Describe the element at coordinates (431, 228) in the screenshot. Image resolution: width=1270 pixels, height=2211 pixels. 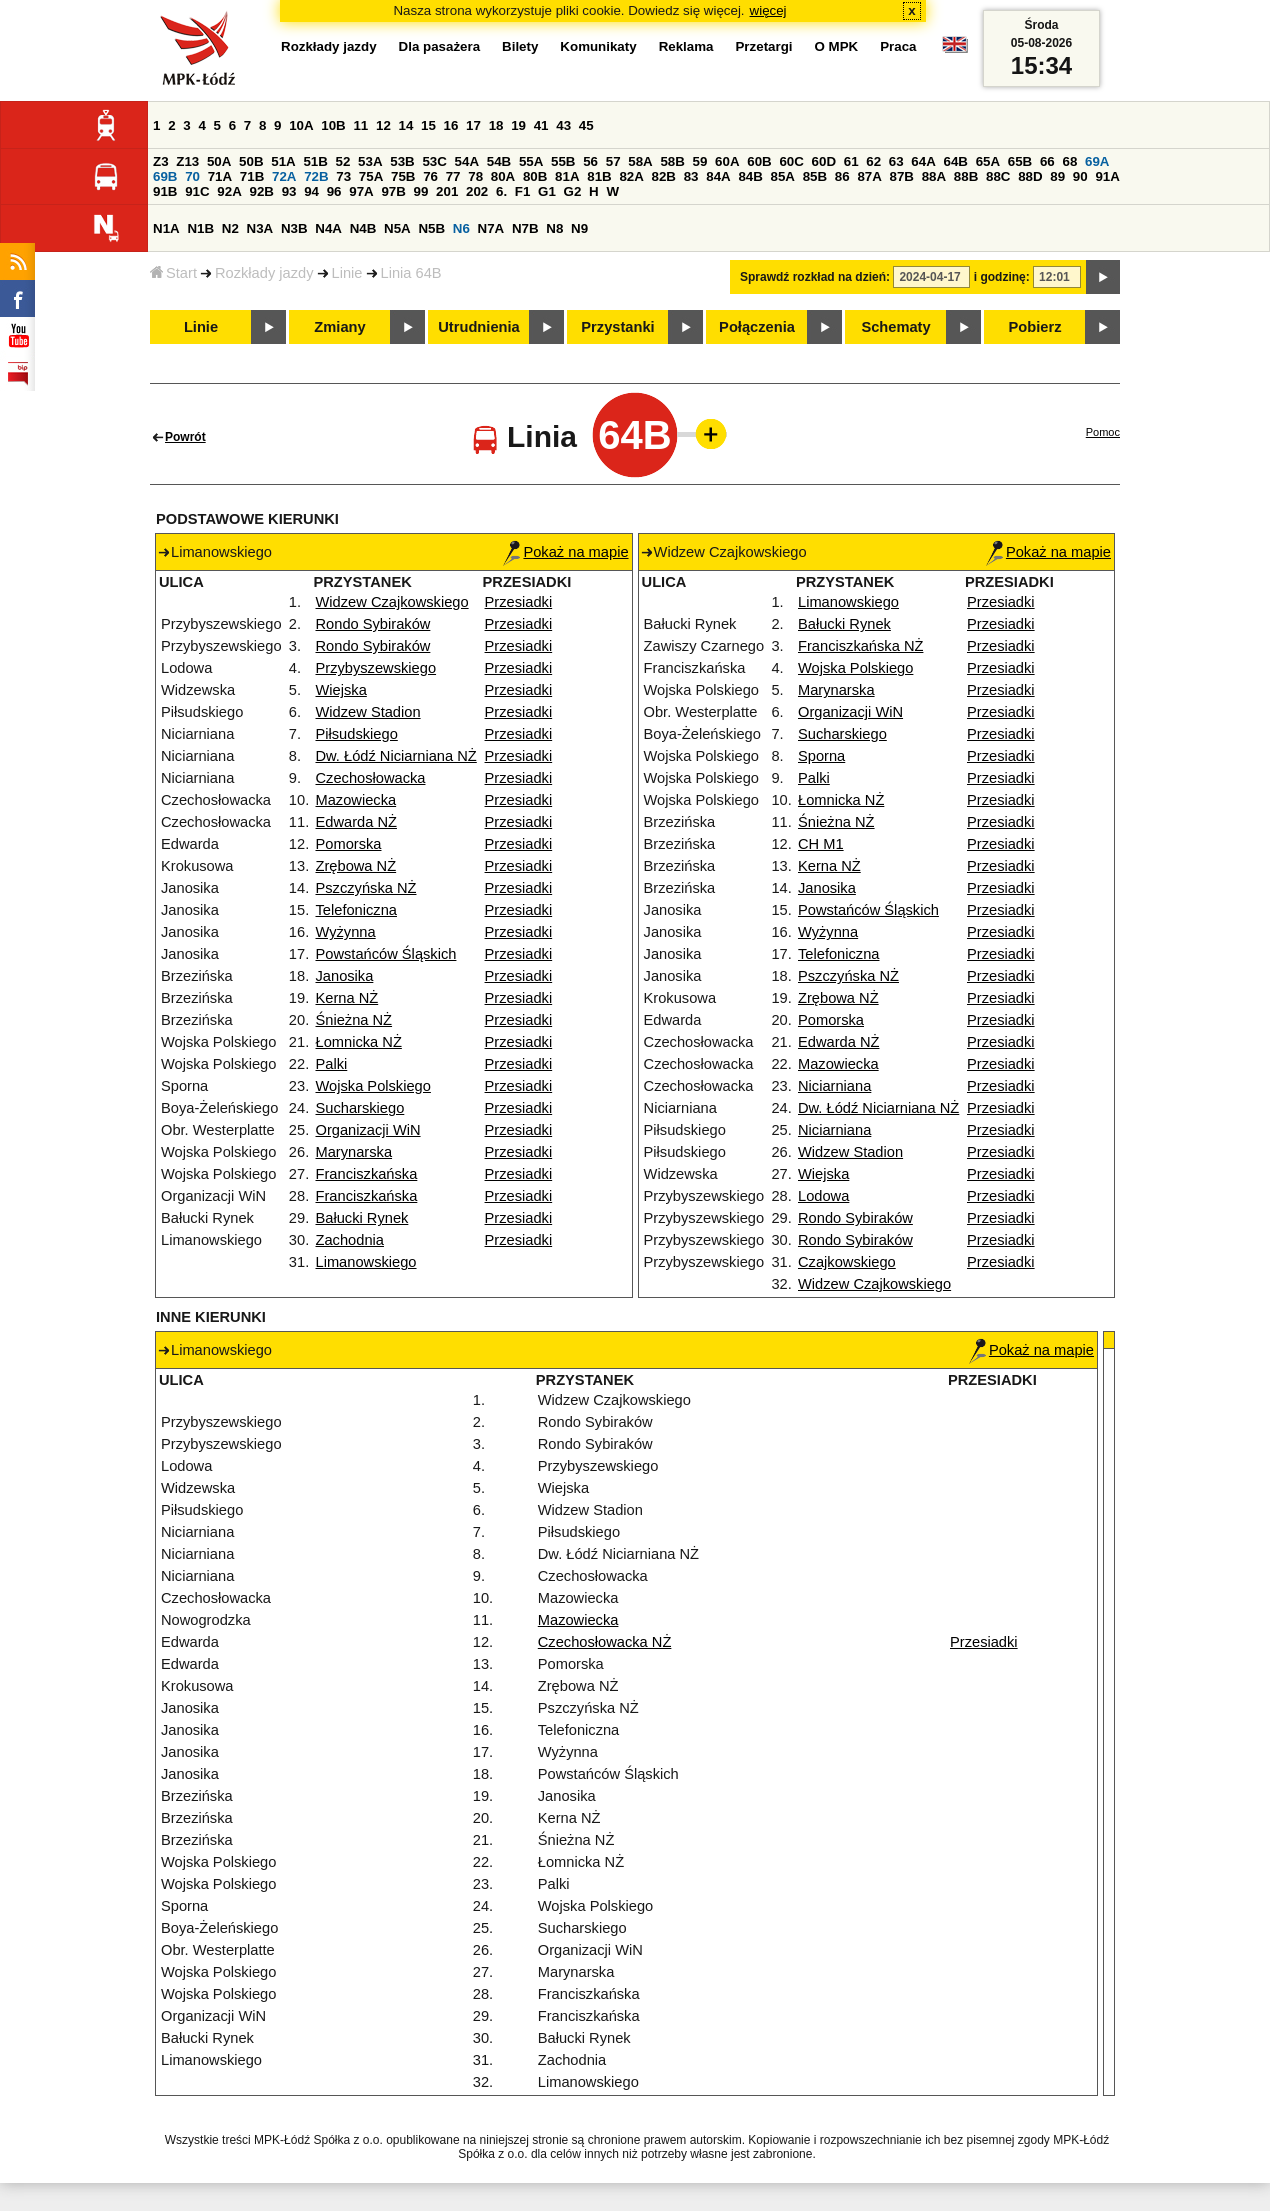
I see `N5B` at that location.